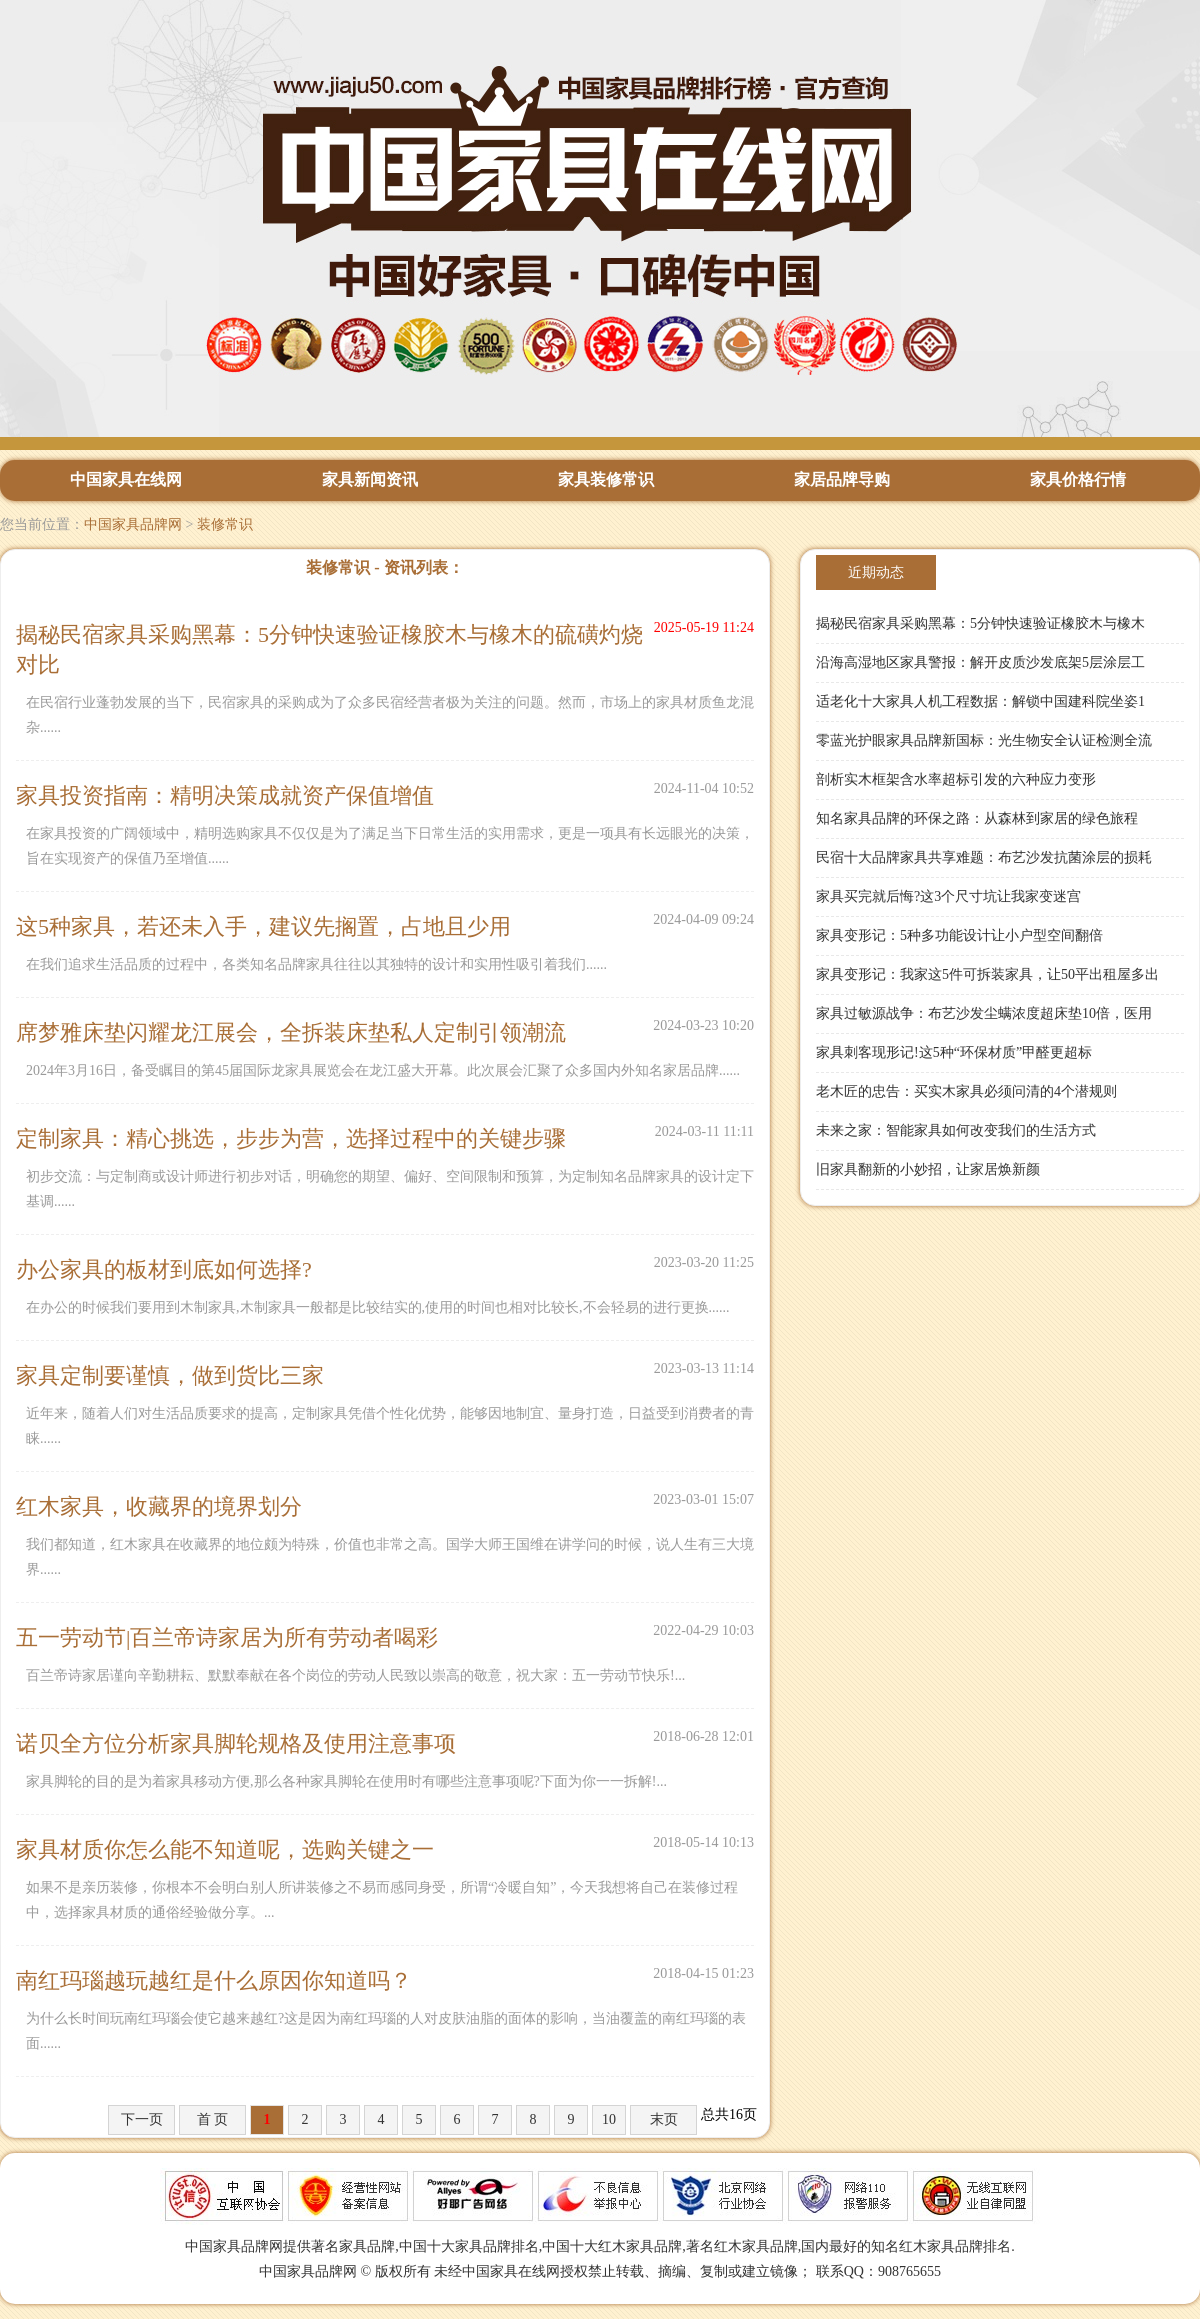 Image resolution: width=1200 pixels, height=2319 pixels. I want to click on 家具价格行情, so click(1078, 479).